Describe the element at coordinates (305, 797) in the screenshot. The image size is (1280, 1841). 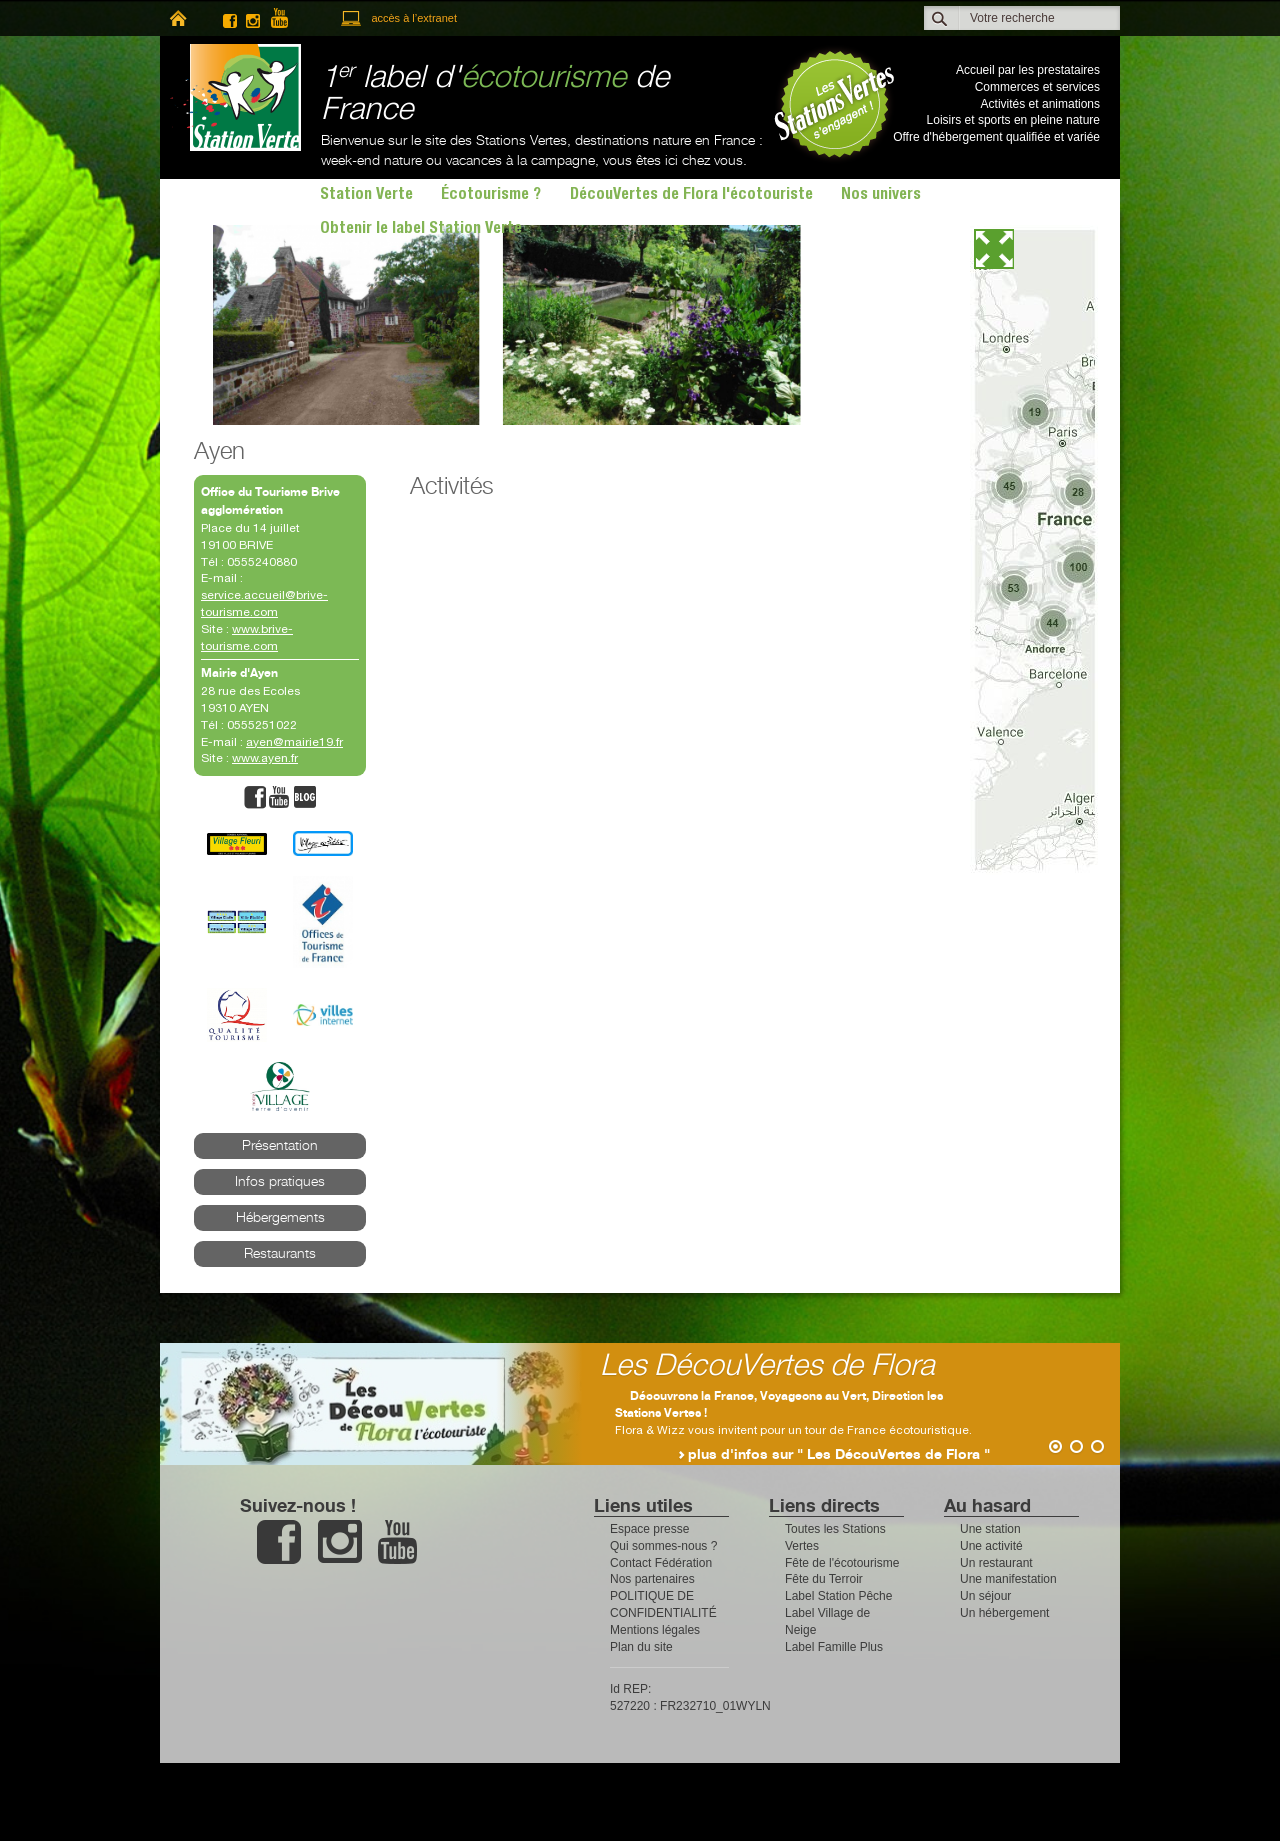
I see `blog` at that location.